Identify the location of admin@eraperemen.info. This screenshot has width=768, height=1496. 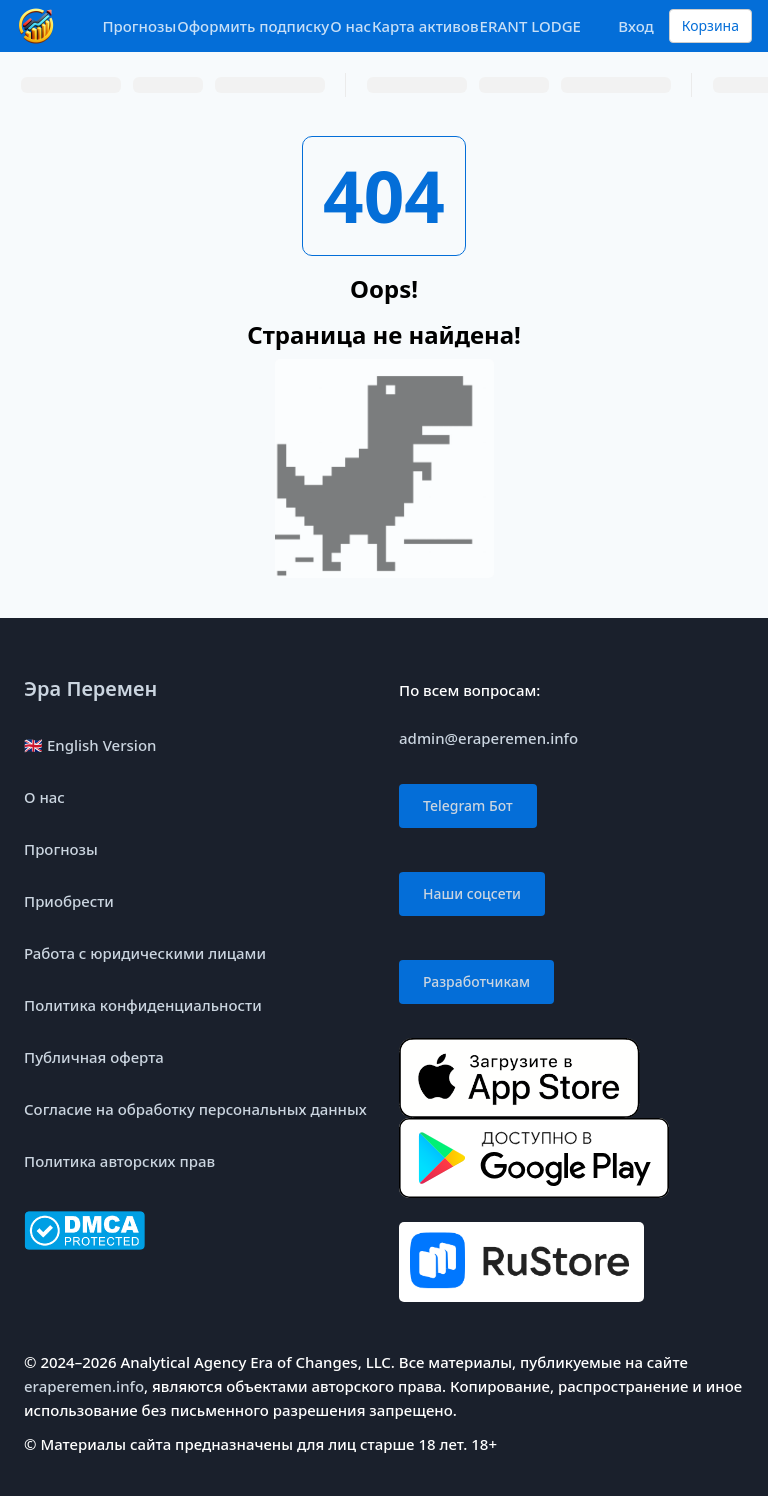
(488, 738).